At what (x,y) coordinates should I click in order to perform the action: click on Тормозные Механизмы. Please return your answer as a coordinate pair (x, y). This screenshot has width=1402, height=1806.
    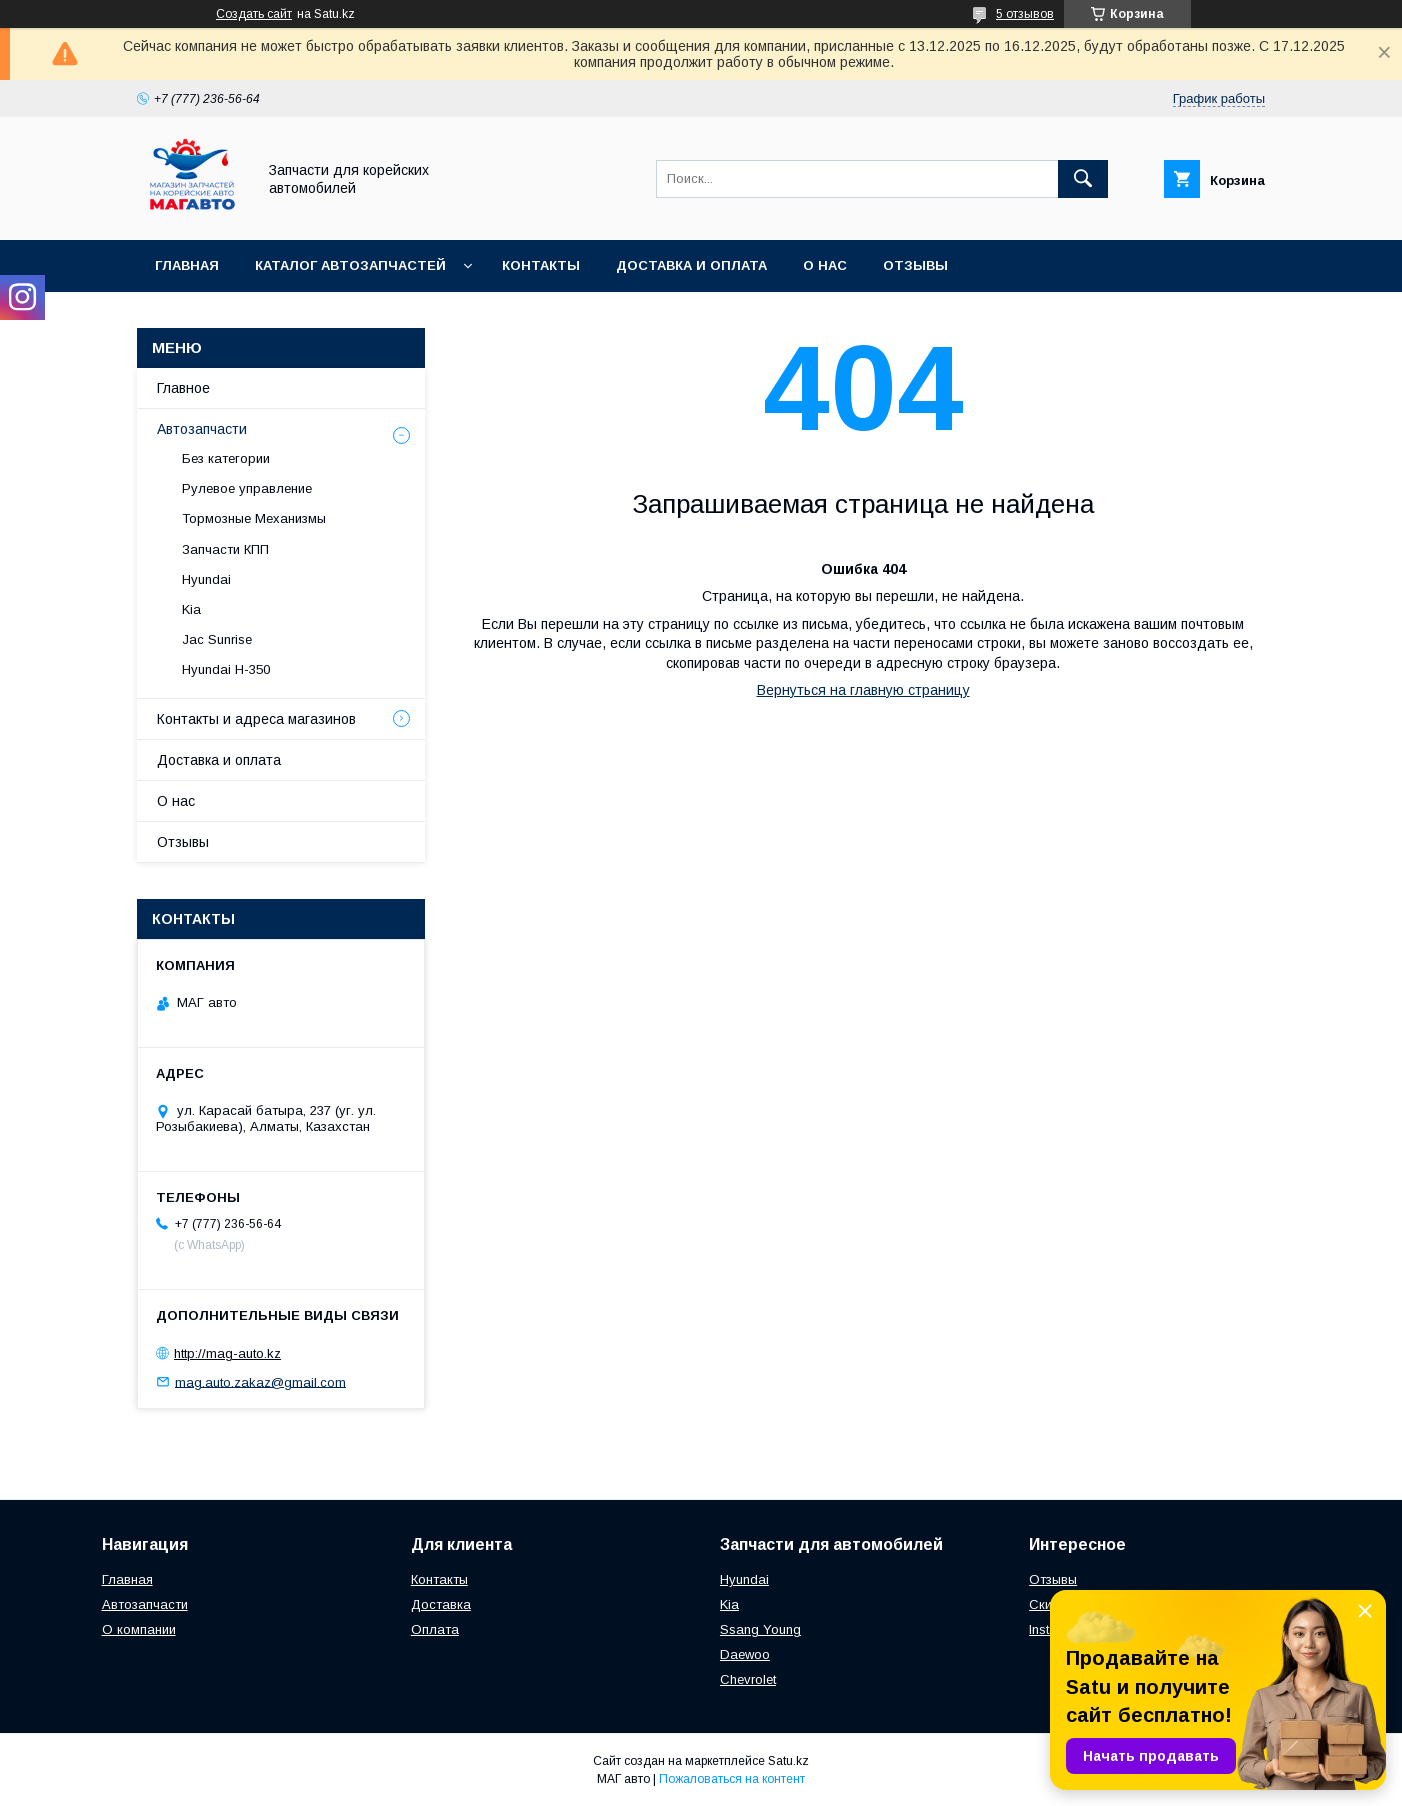
    Looking at the image, I should click on (254, 518).